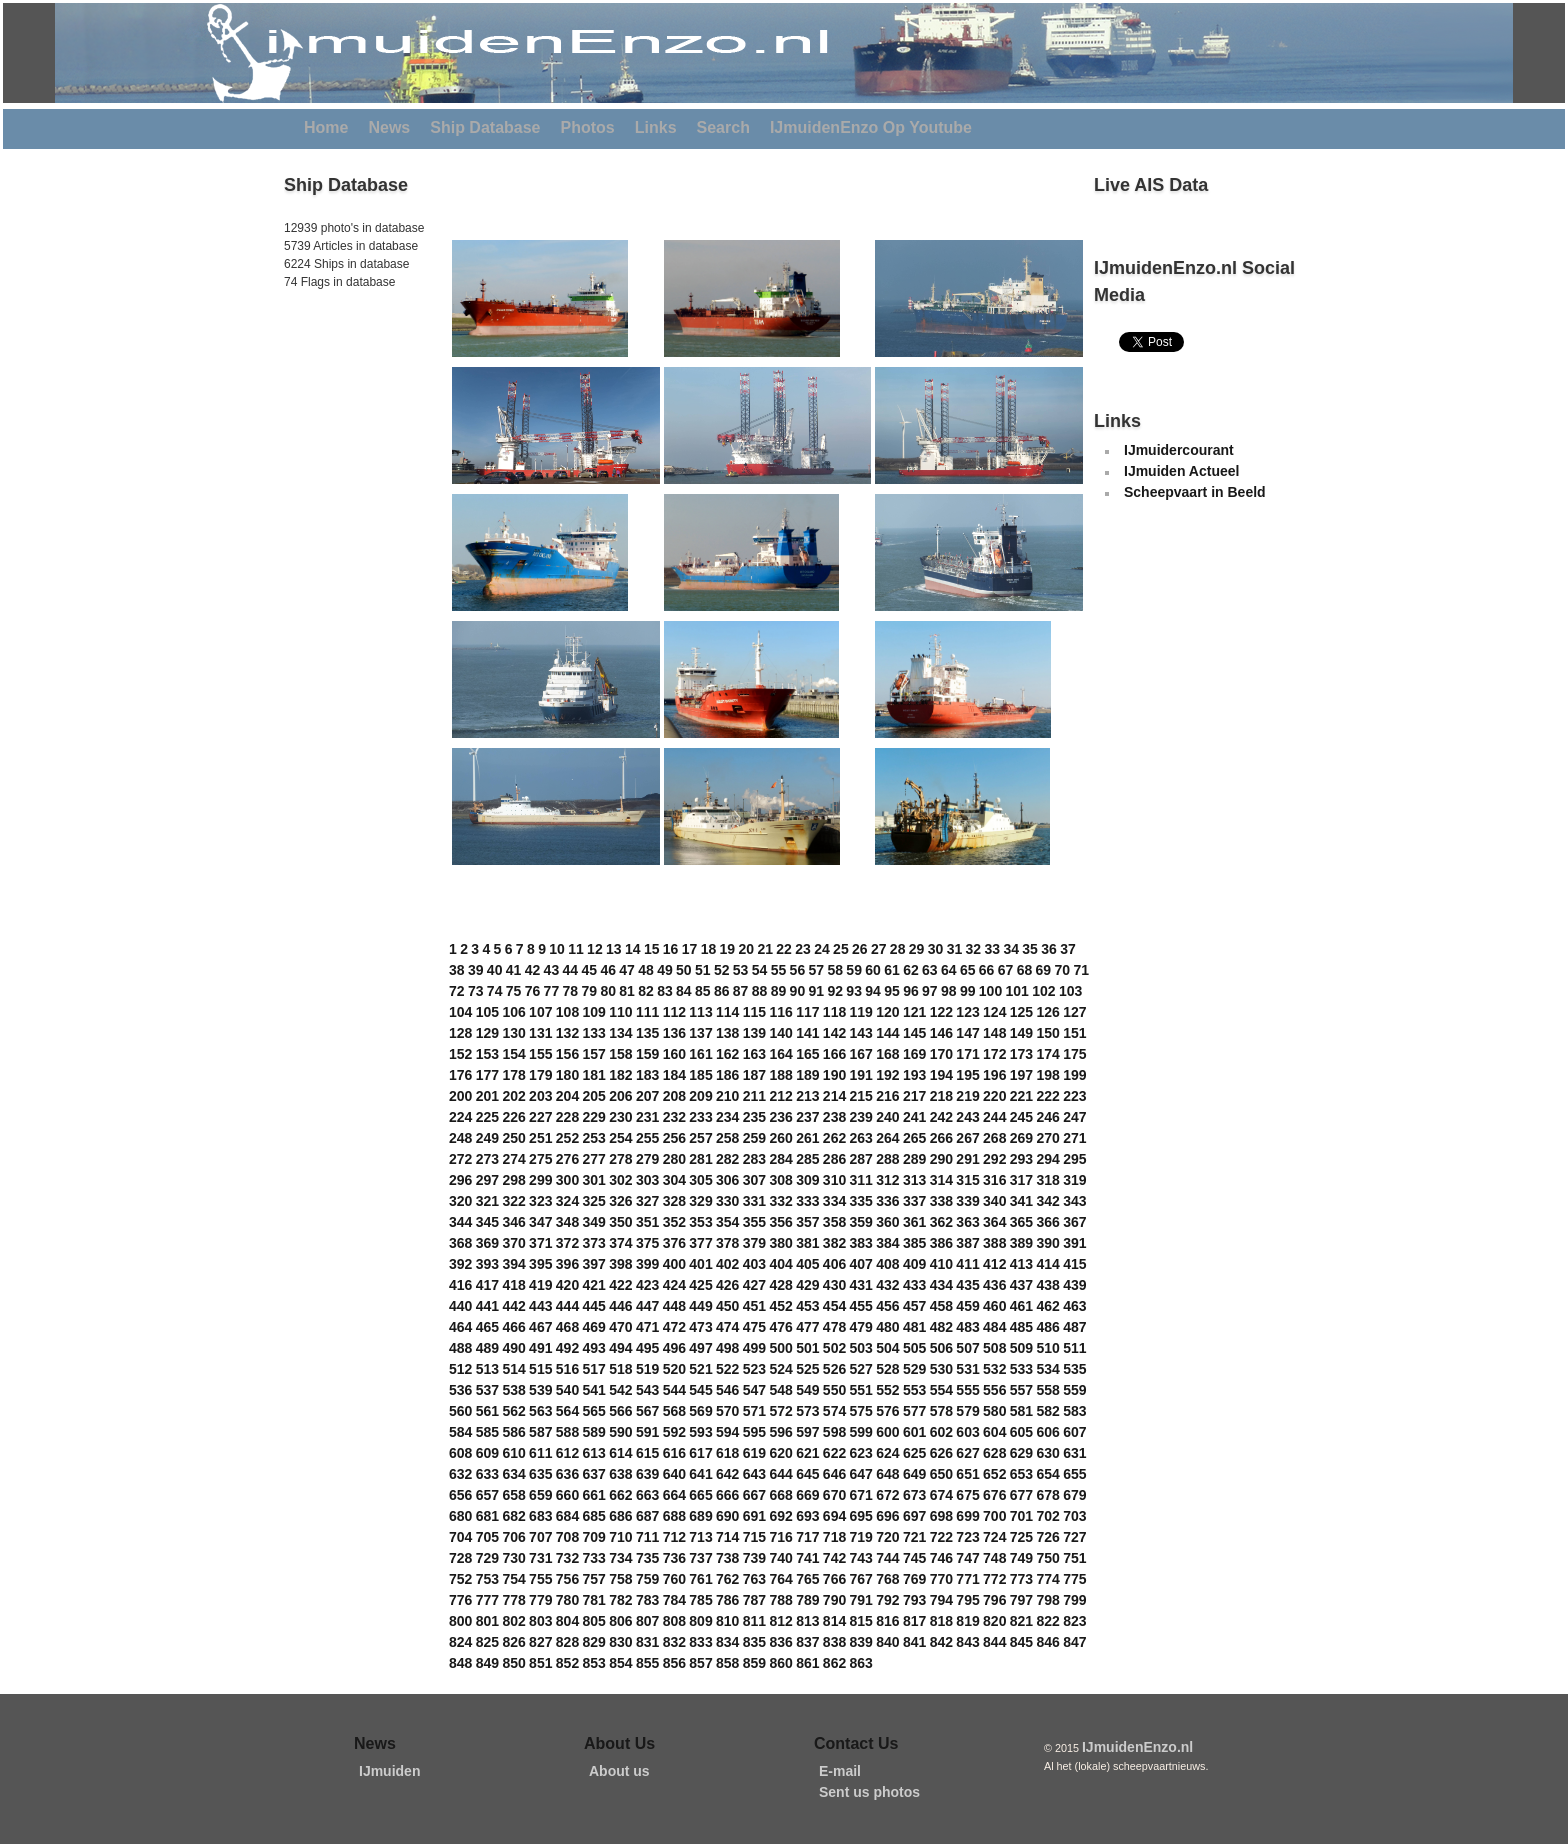 The width and height of the screenshot is (1568, 1844). Describe the element at coordinates (647, 1390) in the screenshot. I see `543` at that location.